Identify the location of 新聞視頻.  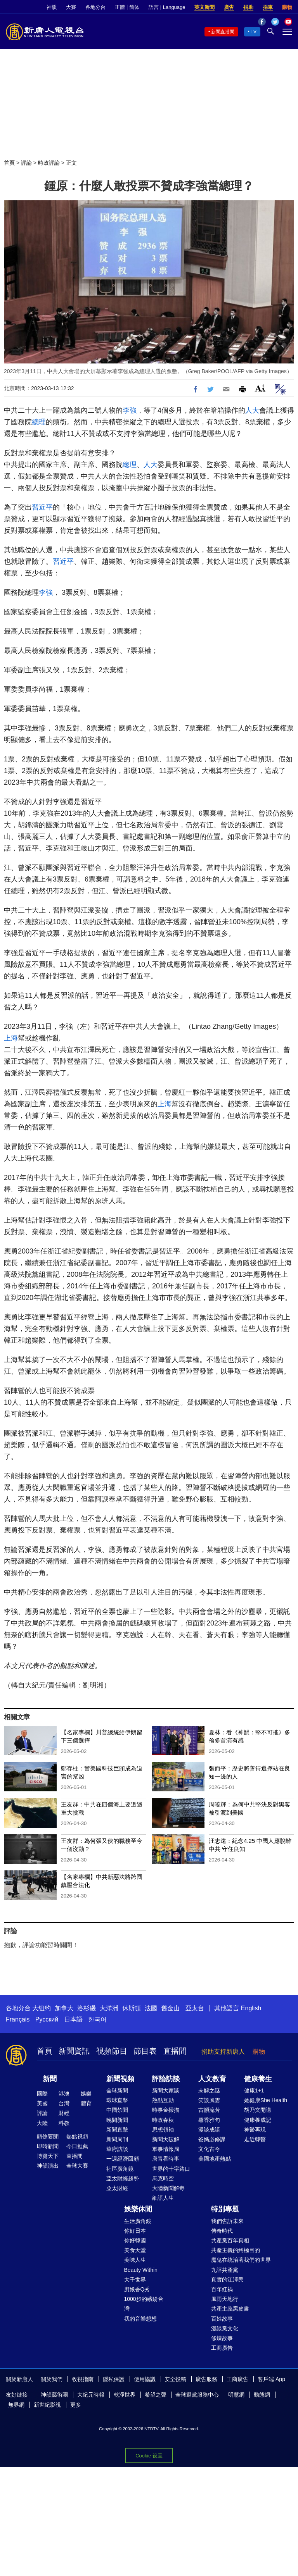
(120, 2079).